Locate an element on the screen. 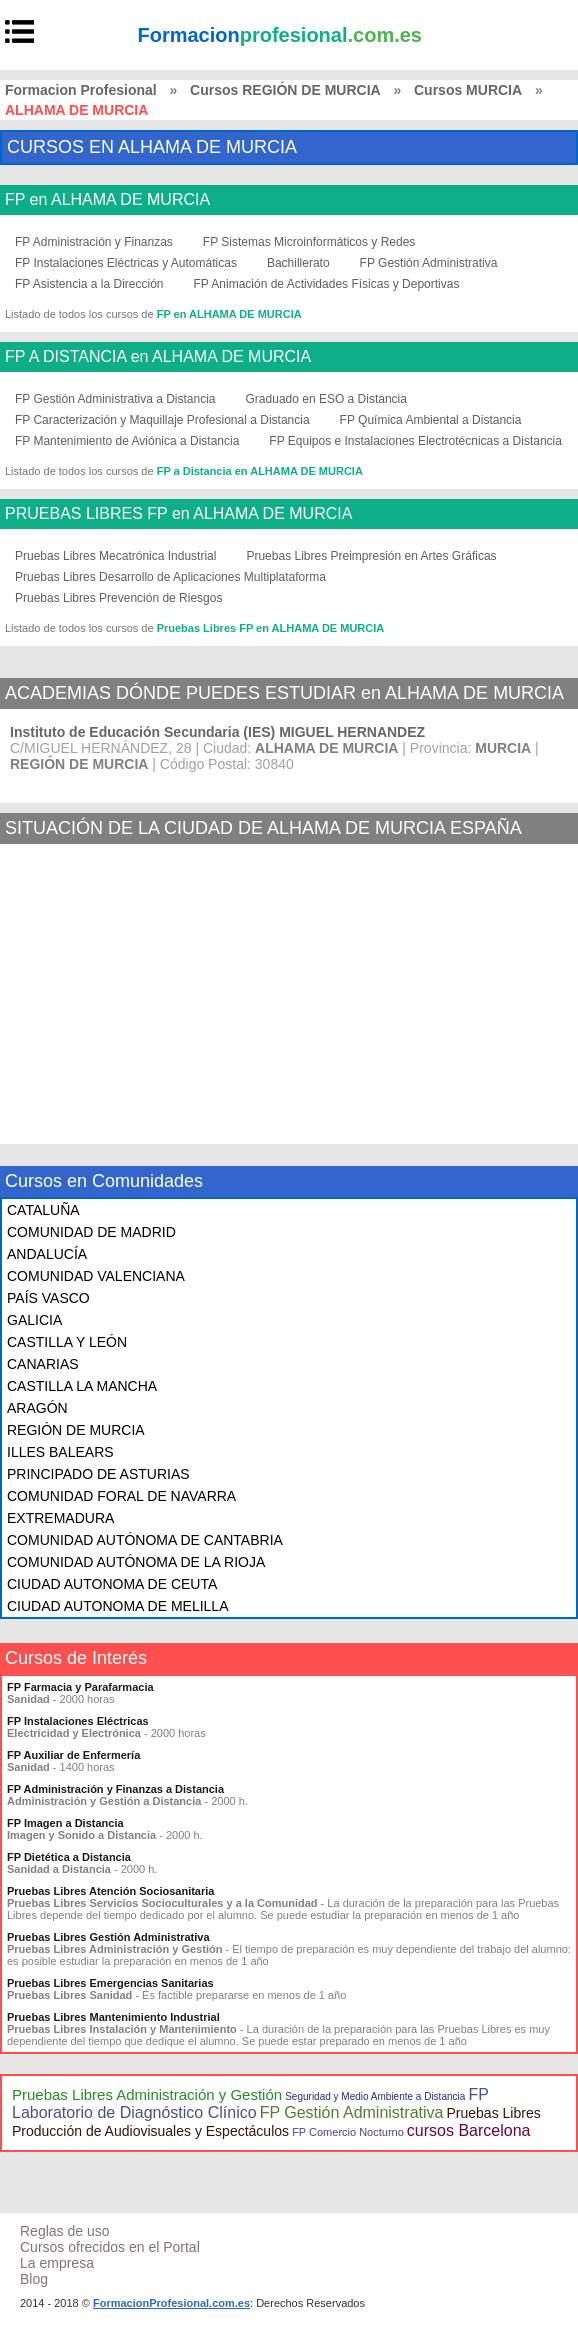 Image resolution: width=578 pixels, height=2329 pixels. FP Farmacia y Parafarmacia is located at coordinates (80, 1687).